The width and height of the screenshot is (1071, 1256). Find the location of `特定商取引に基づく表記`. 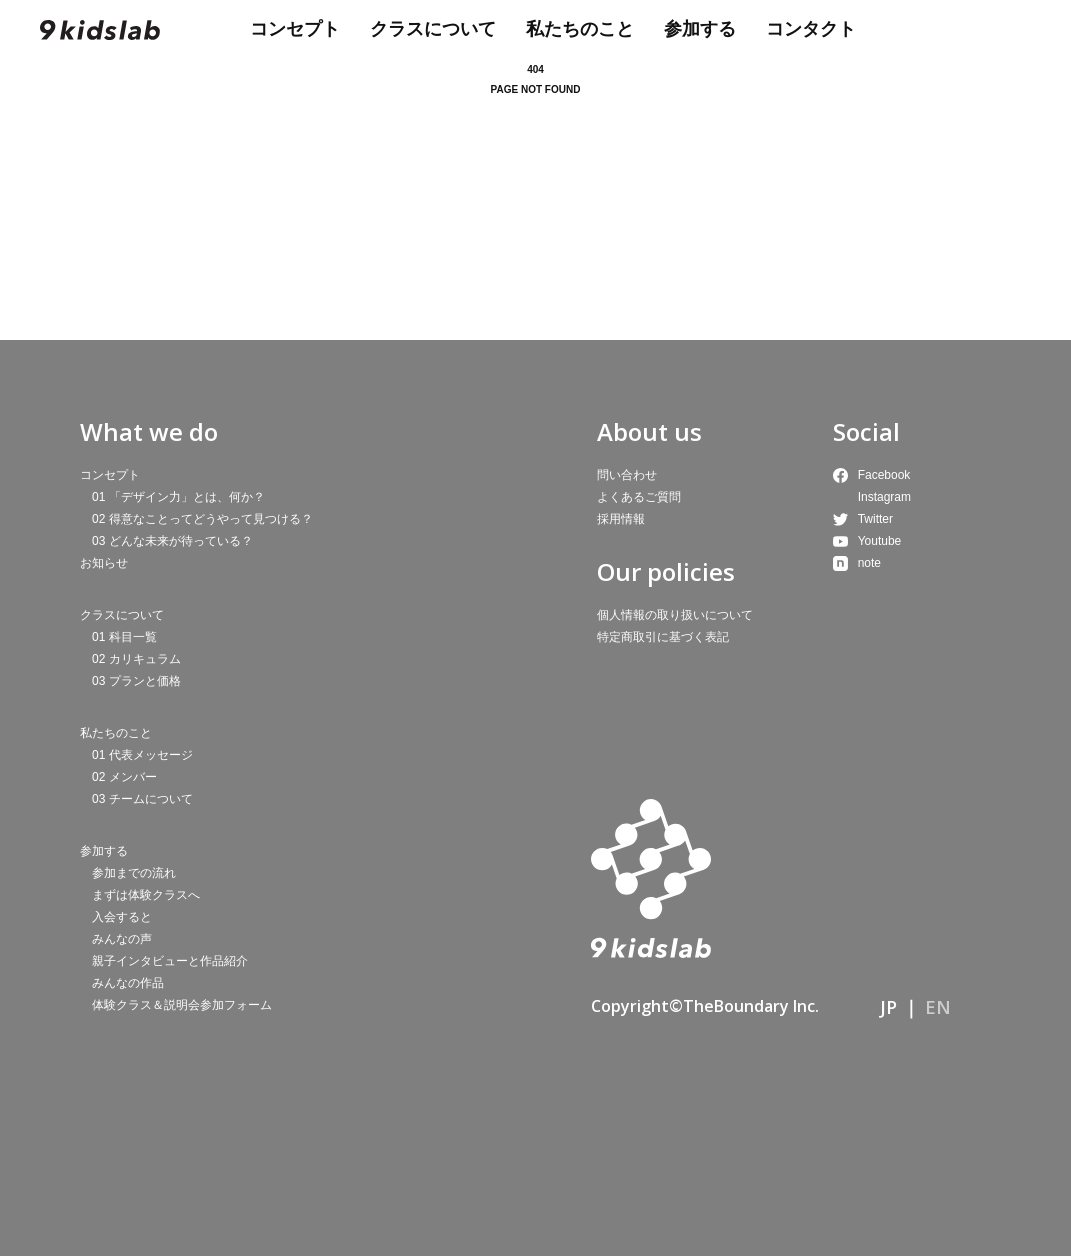

特定商取引に基づく表記 is located at coordinates (663, 637).